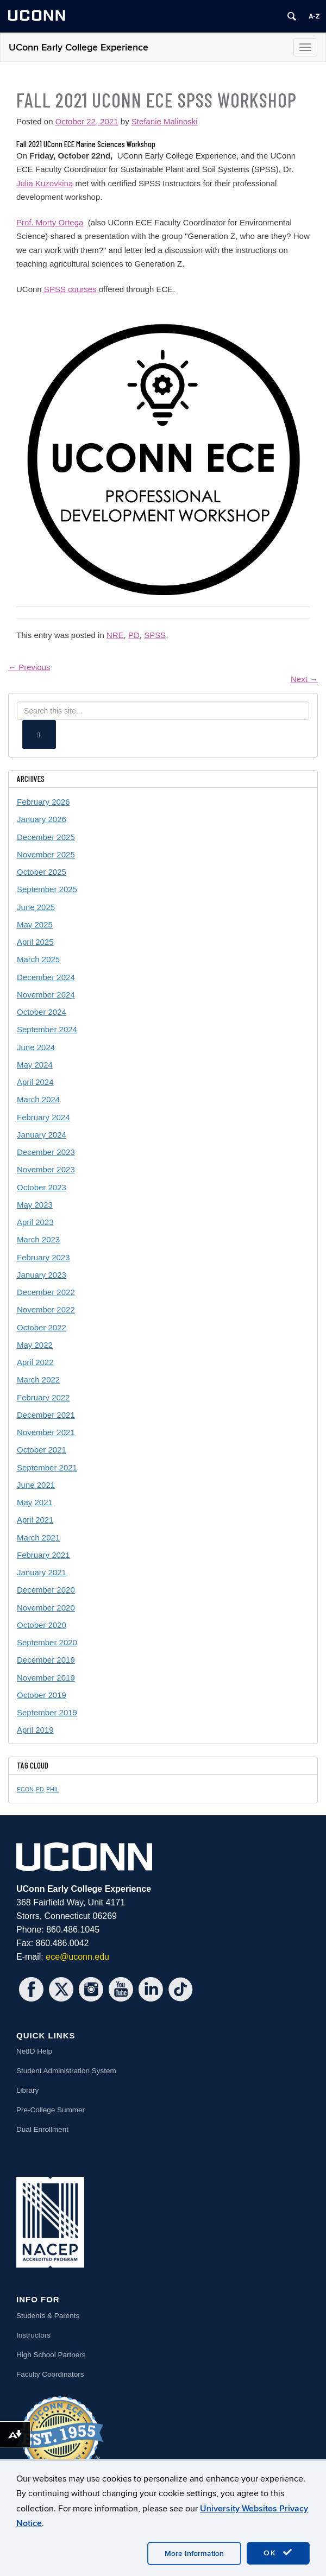 The height and width of the screenshot is (2576, 326). What do you see at coordinates (41, 1134) in the screenshot?
I see `January 2024` at bounding box center [41, 1134].